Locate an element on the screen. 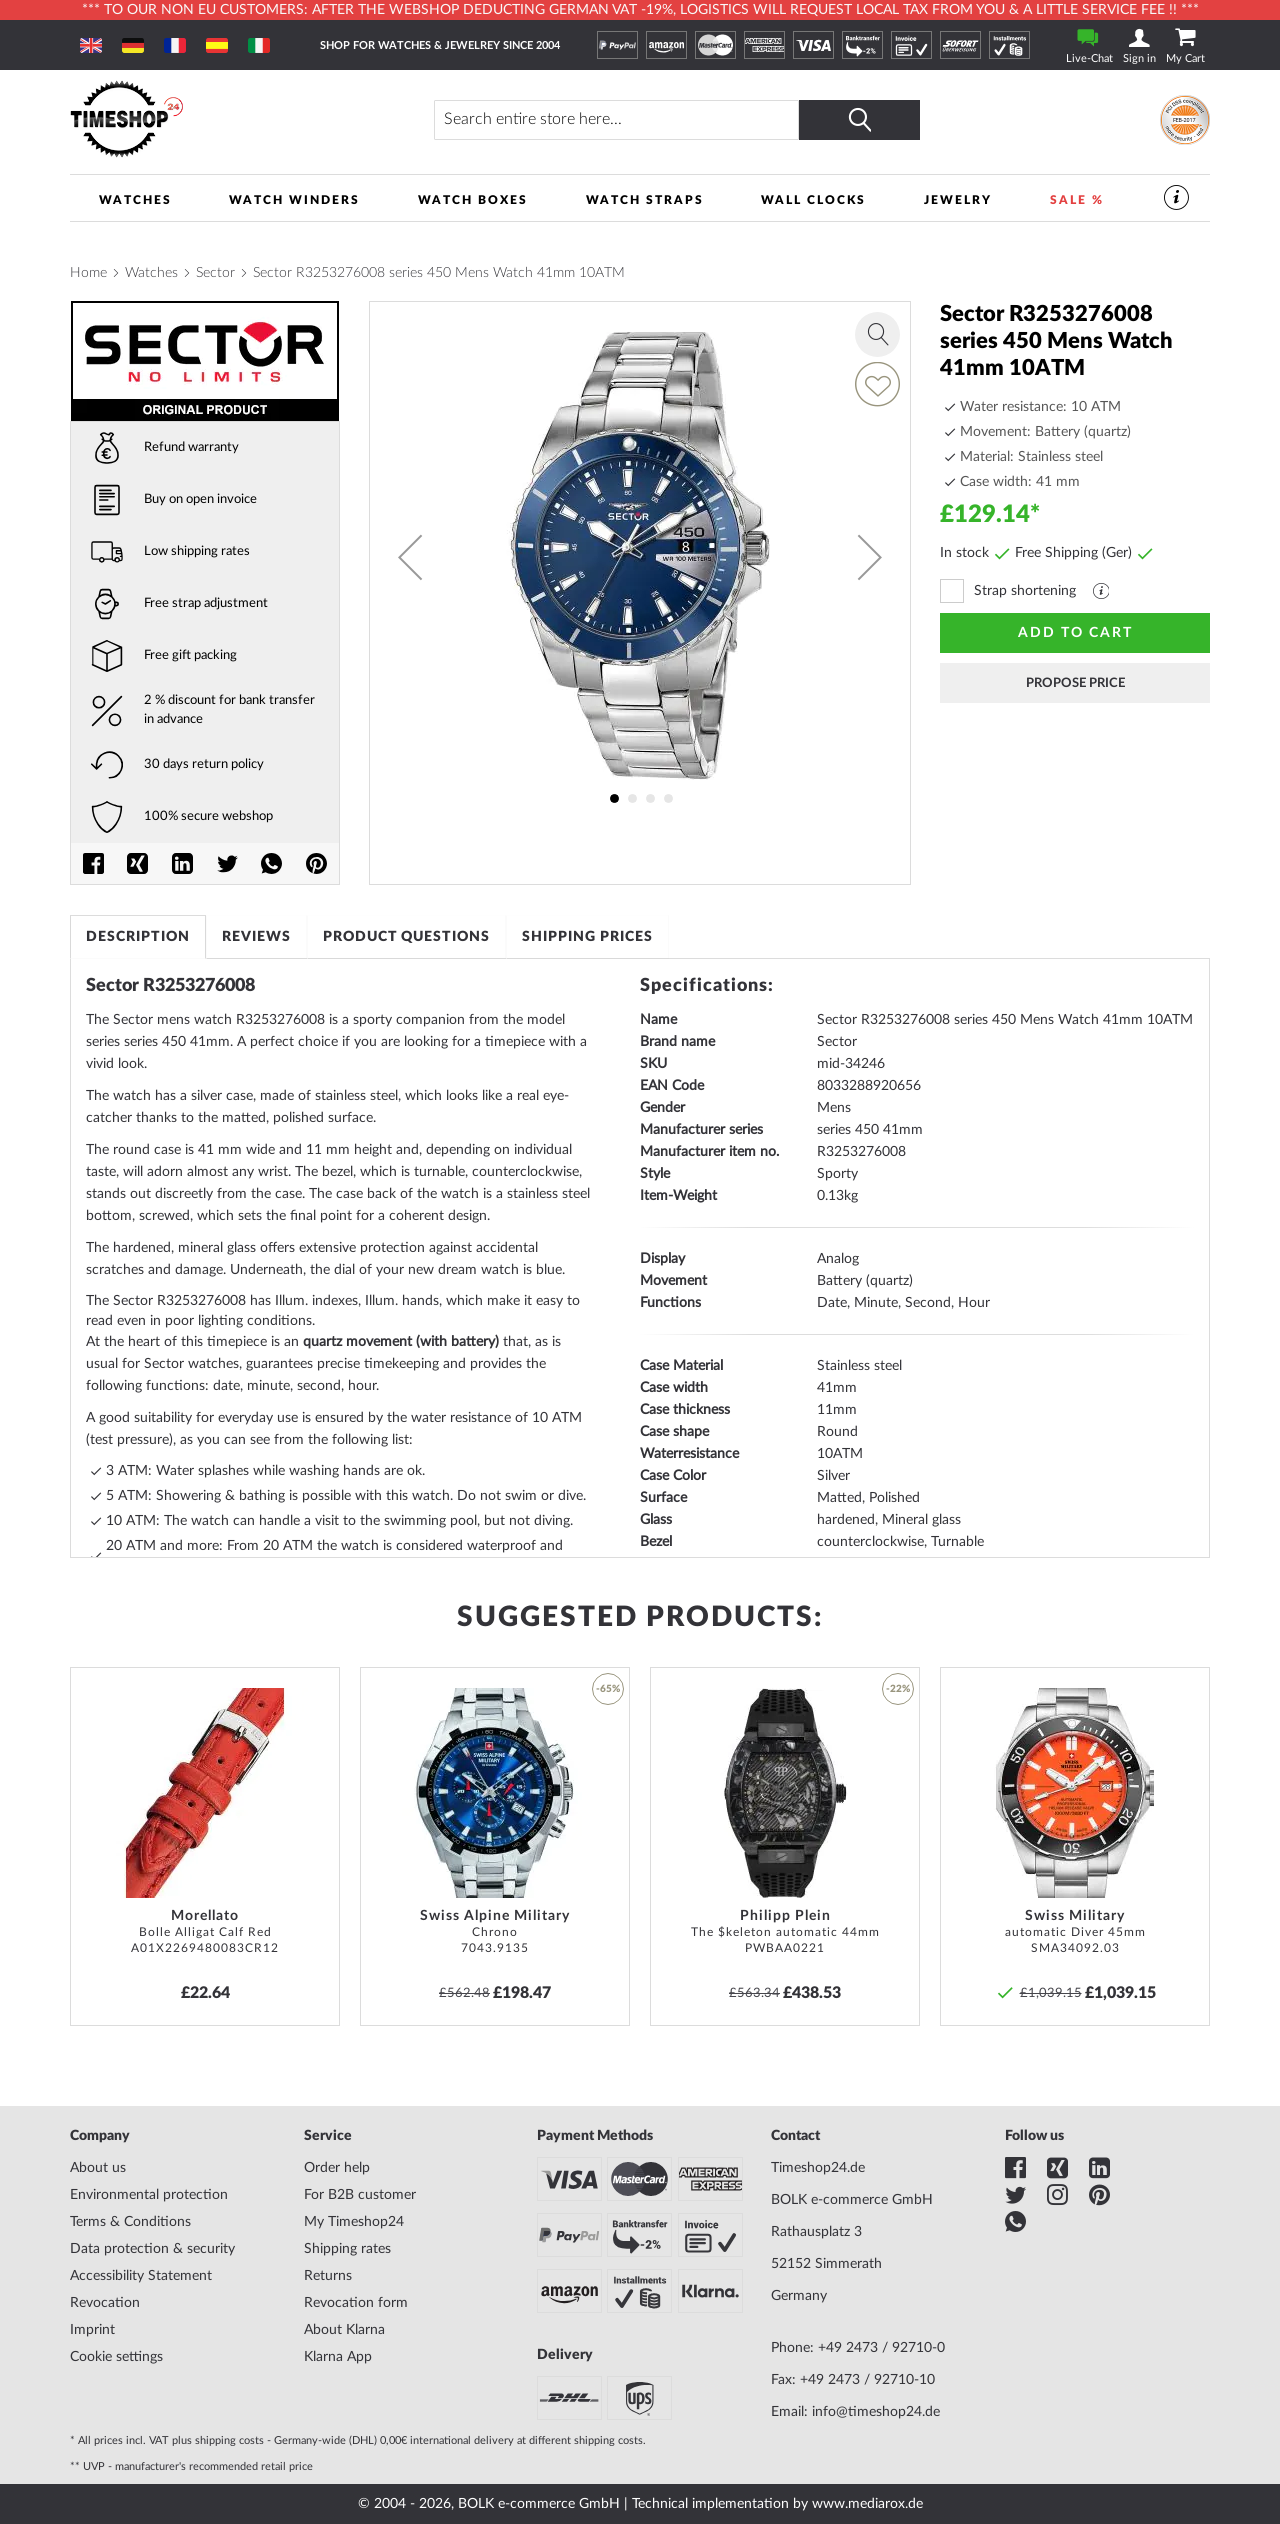  Cookie settings is located at coordinates (116, 2357).